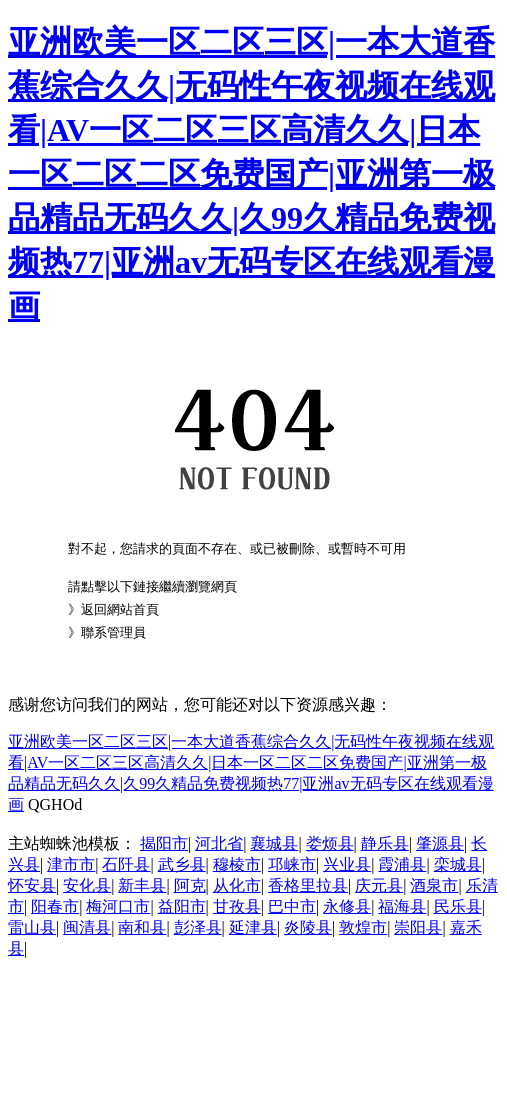 The height and width of the screenshot is (1119, 507). Describe the element at coordinates (385, 843) in the screenshot. I see `静乐县` at that location.